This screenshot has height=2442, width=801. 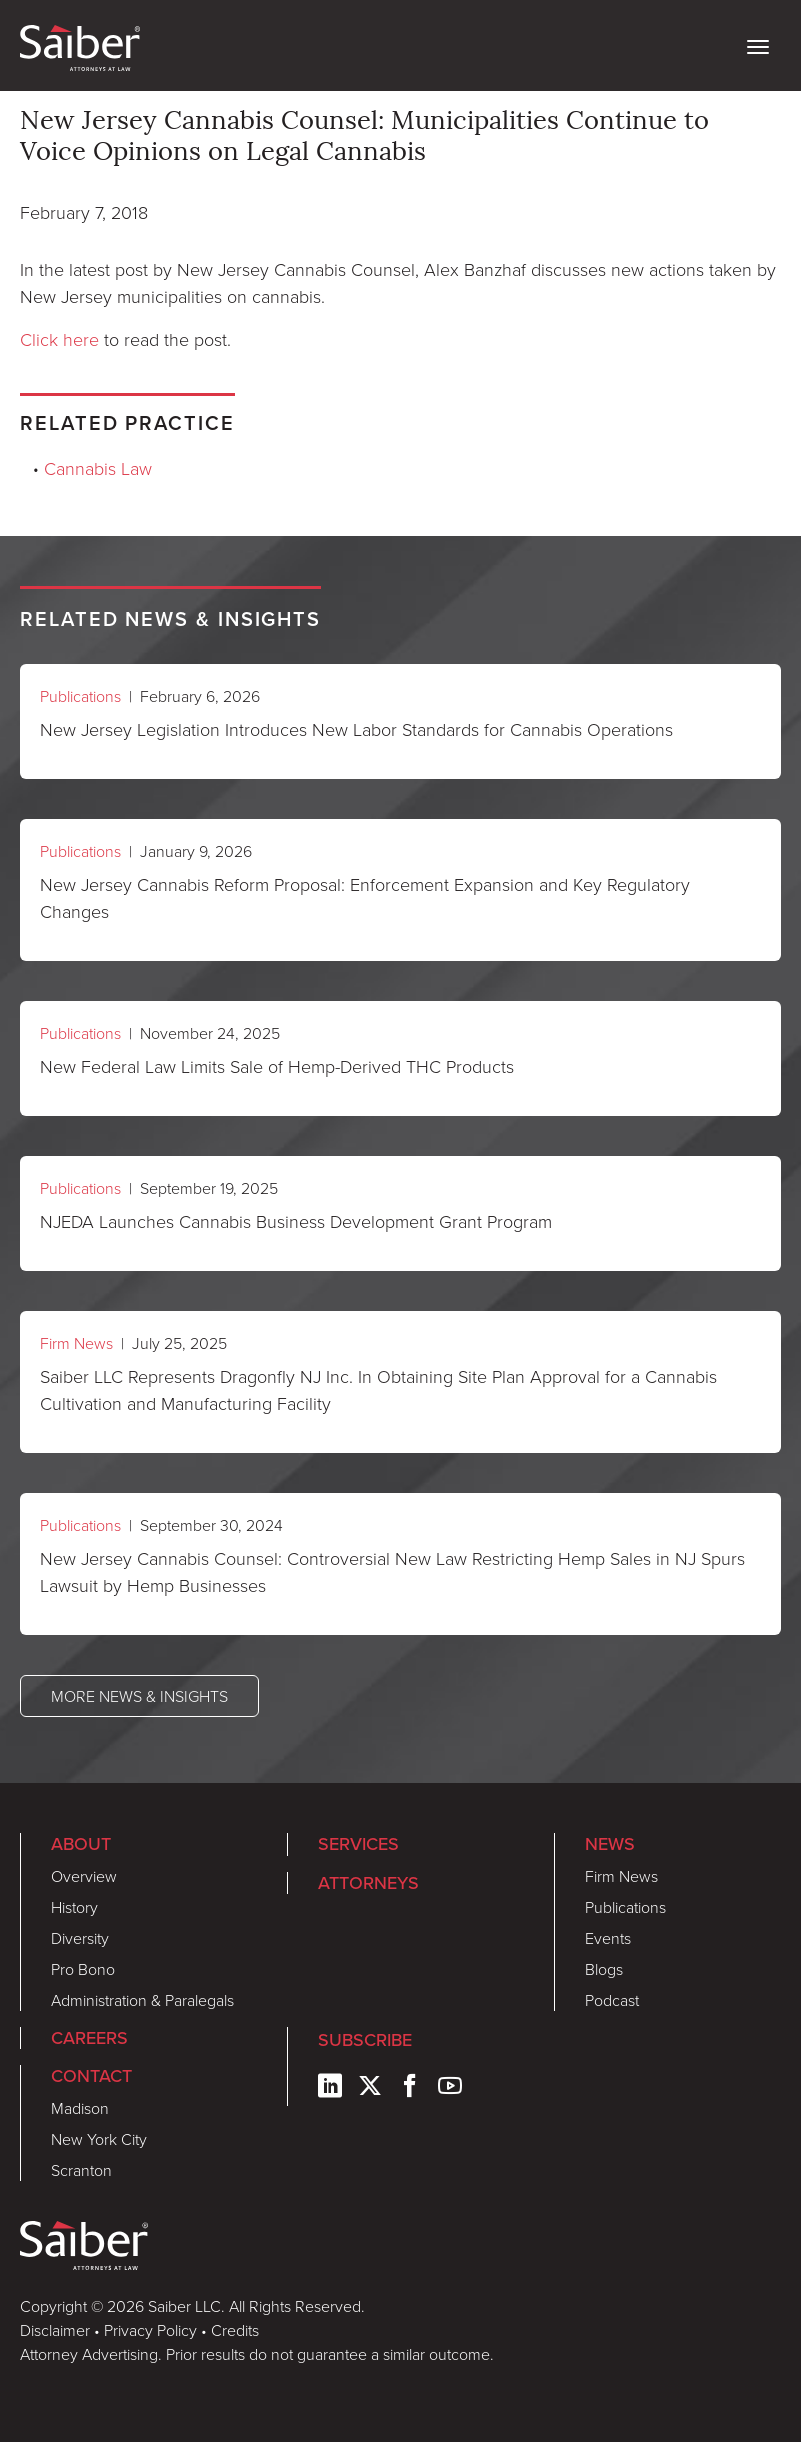 I want to click on Subscribe, so click(x=365, y=2040).